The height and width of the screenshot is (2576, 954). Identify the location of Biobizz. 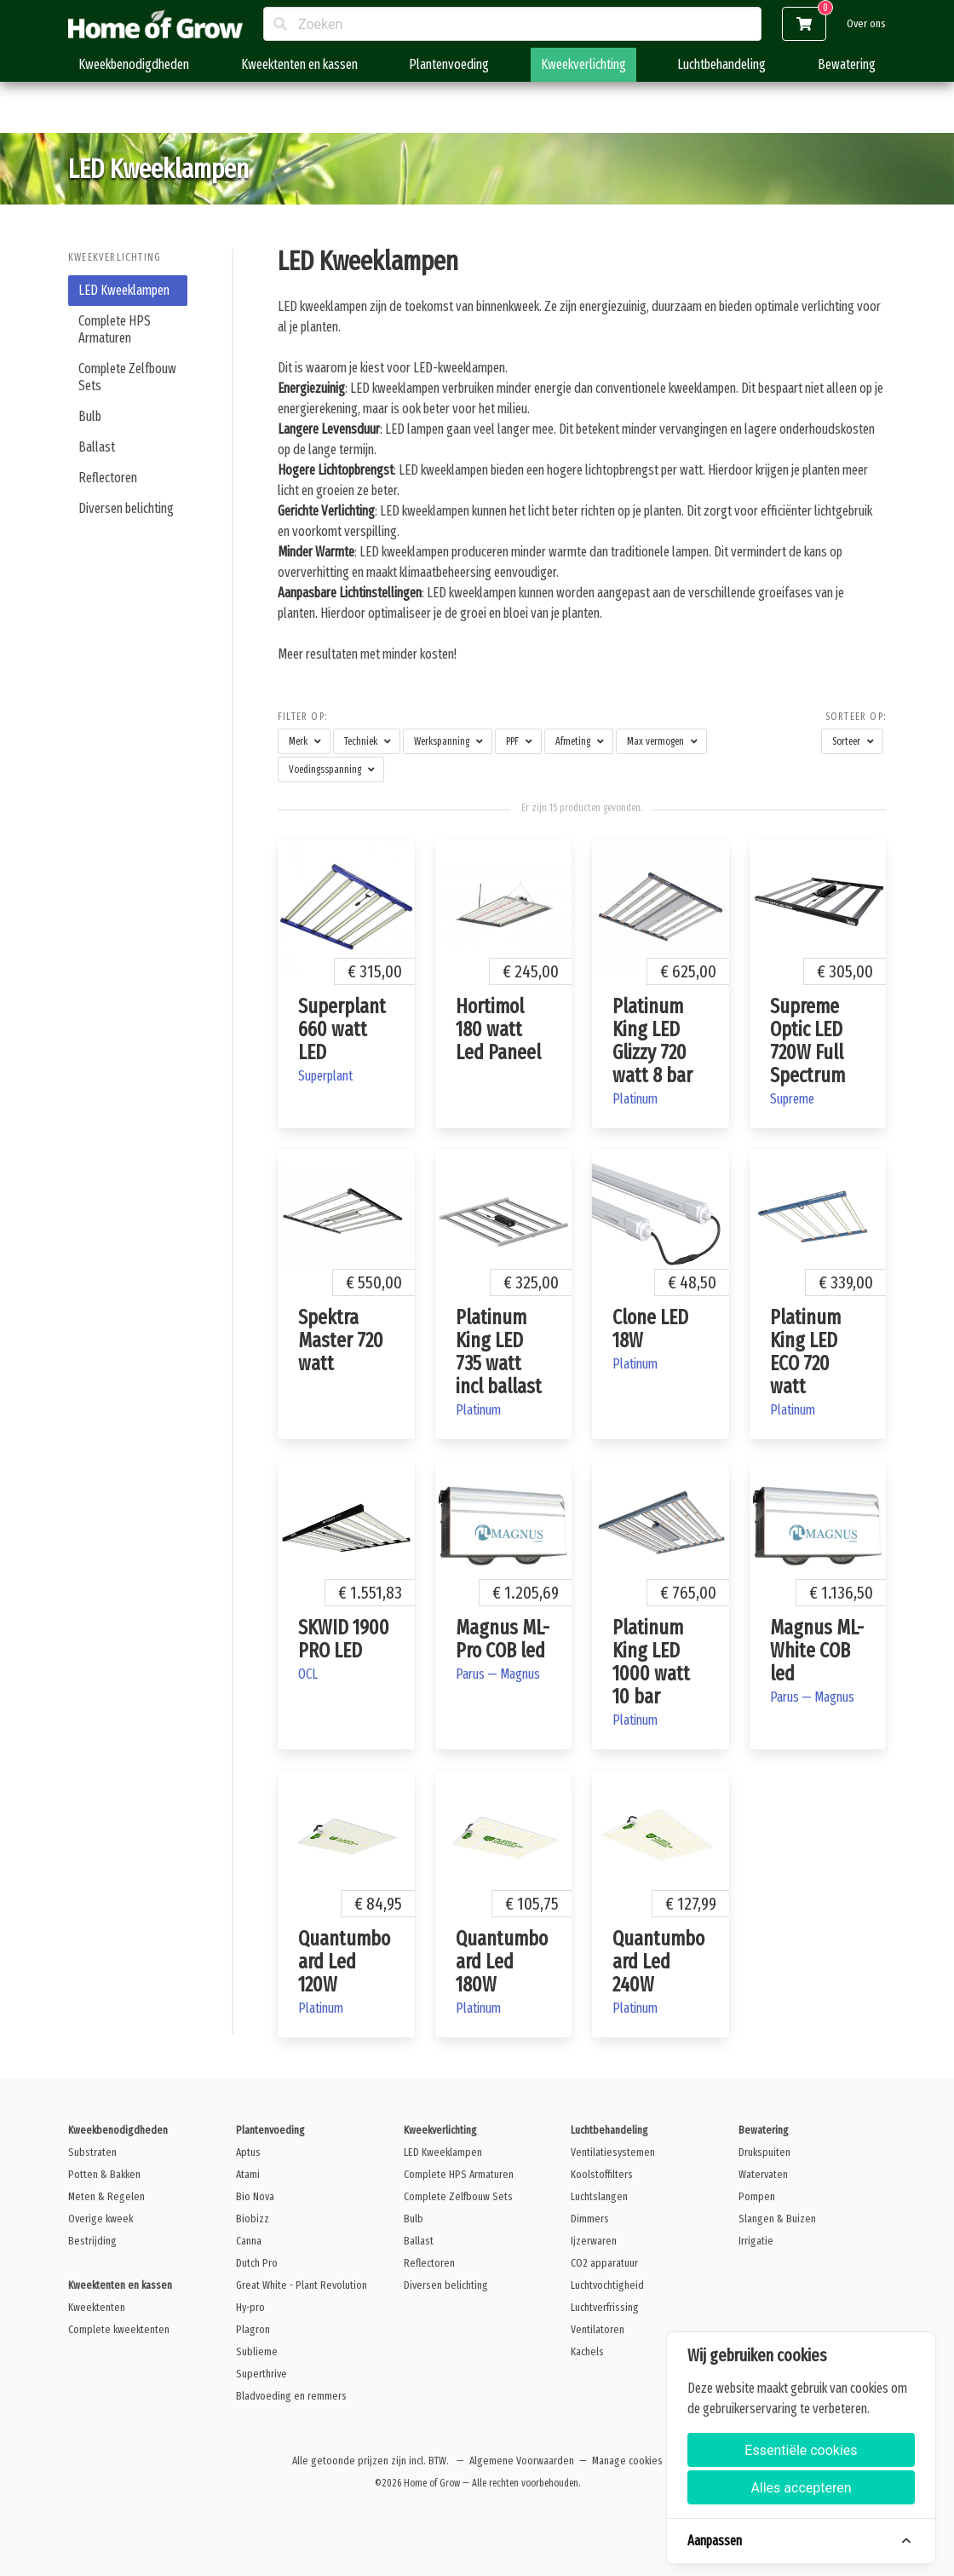
(252, 2218).